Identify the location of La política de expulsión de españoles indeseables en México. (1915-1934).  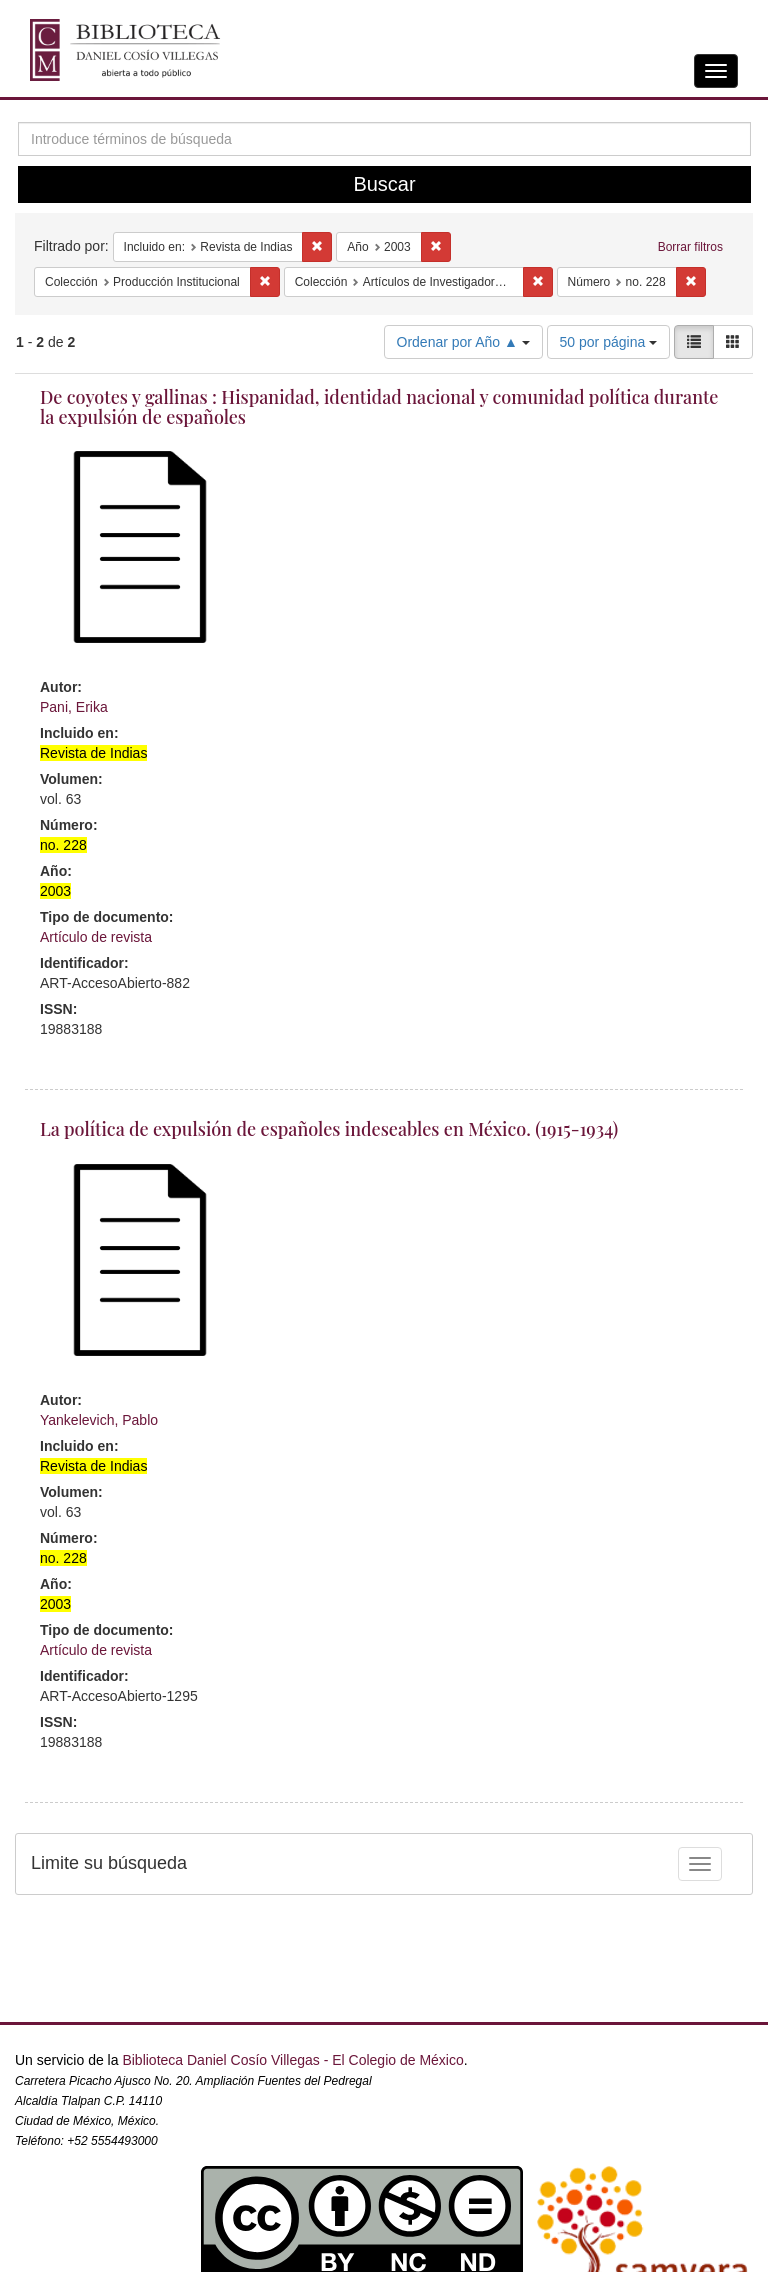
(329, 1129).